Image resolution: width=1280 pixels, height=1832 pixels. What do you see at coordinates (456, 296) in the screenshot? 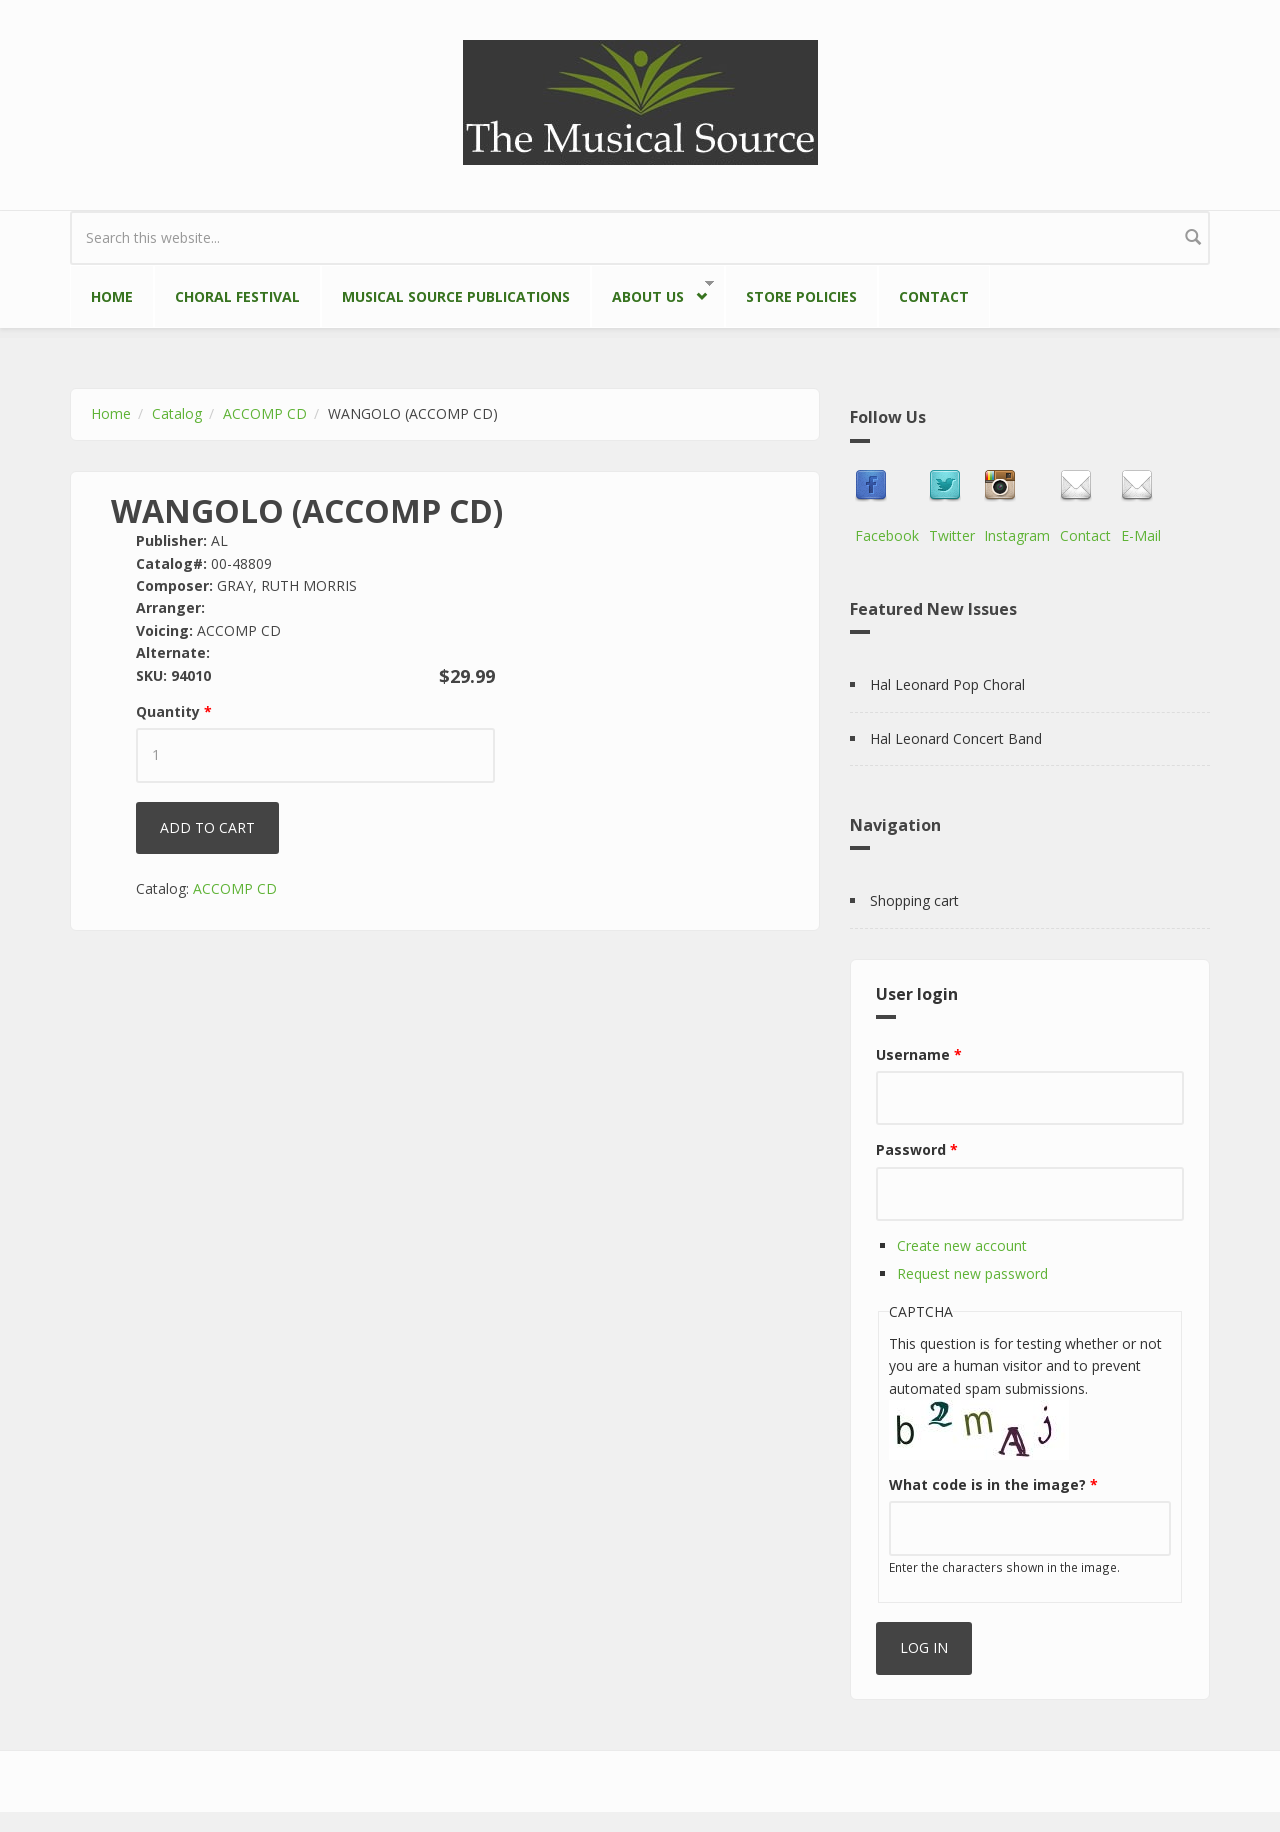
I see `Musical Source Publications` at bounding box center [456, 296].